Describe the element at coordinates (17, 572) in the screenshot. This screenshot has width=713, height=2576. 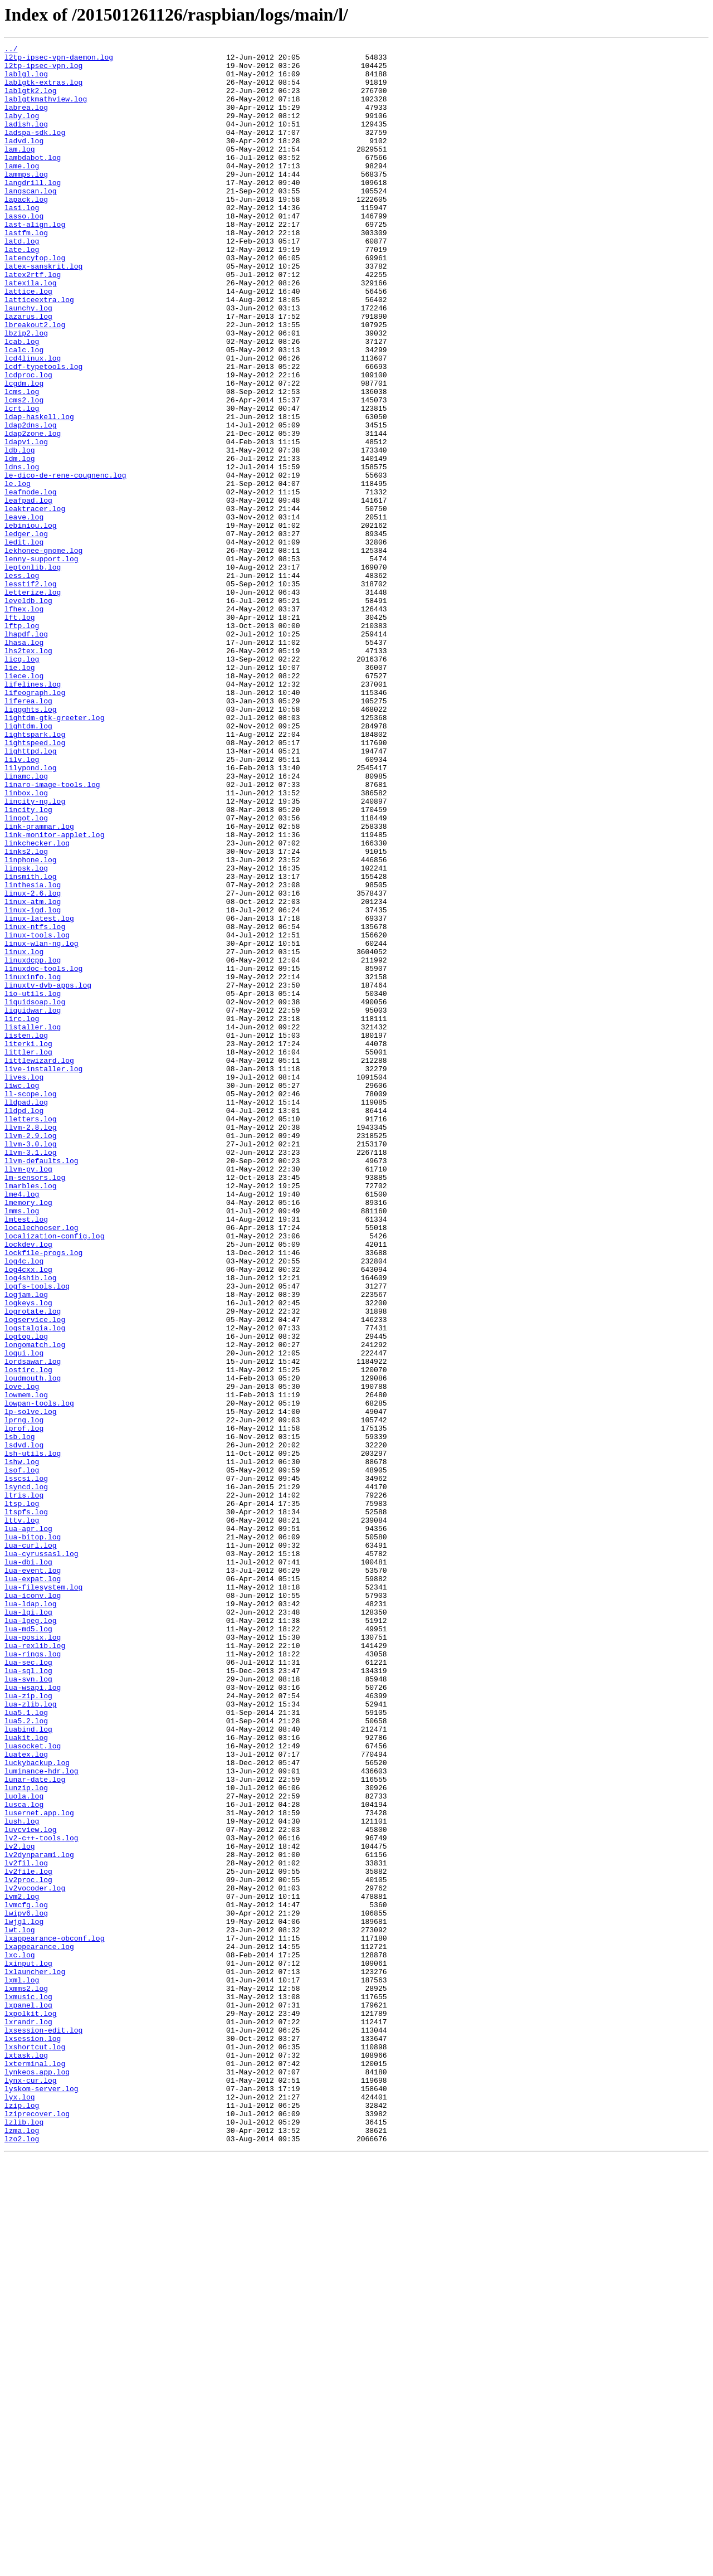
I see `le.log` at that location.